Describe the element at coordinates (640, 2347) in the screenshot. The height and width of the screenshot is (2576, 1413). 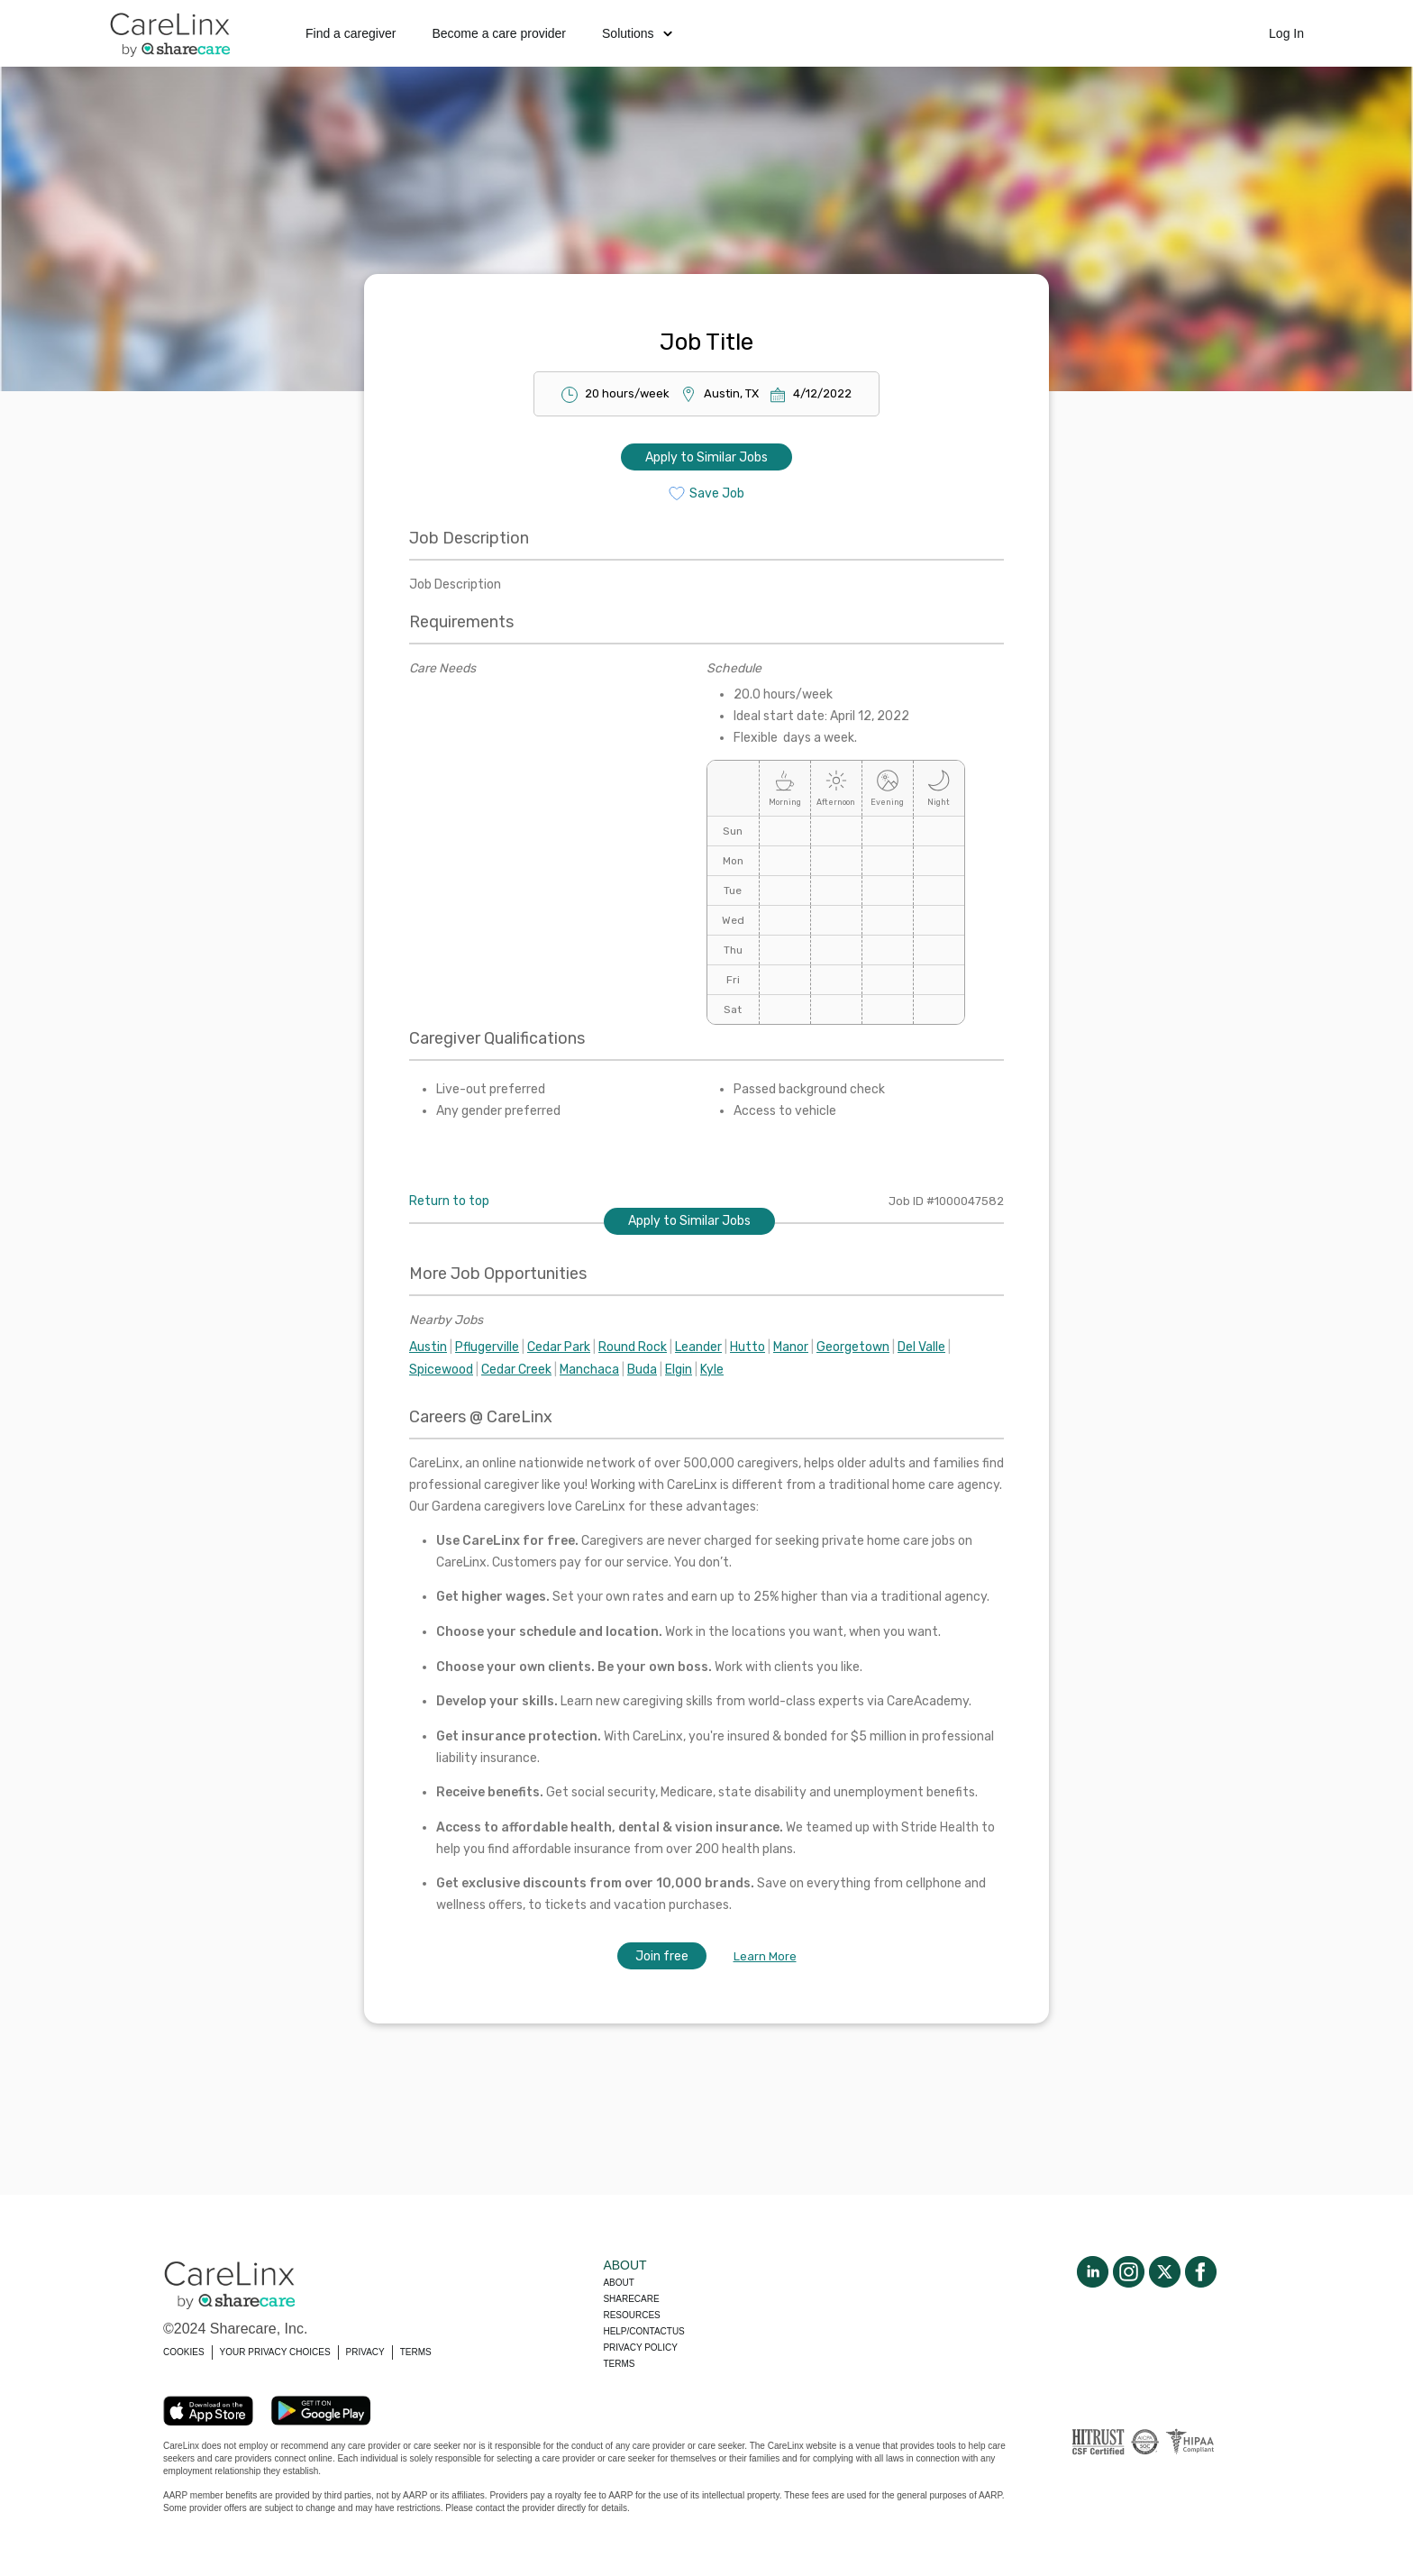
I see `Privacy policy` at that location.